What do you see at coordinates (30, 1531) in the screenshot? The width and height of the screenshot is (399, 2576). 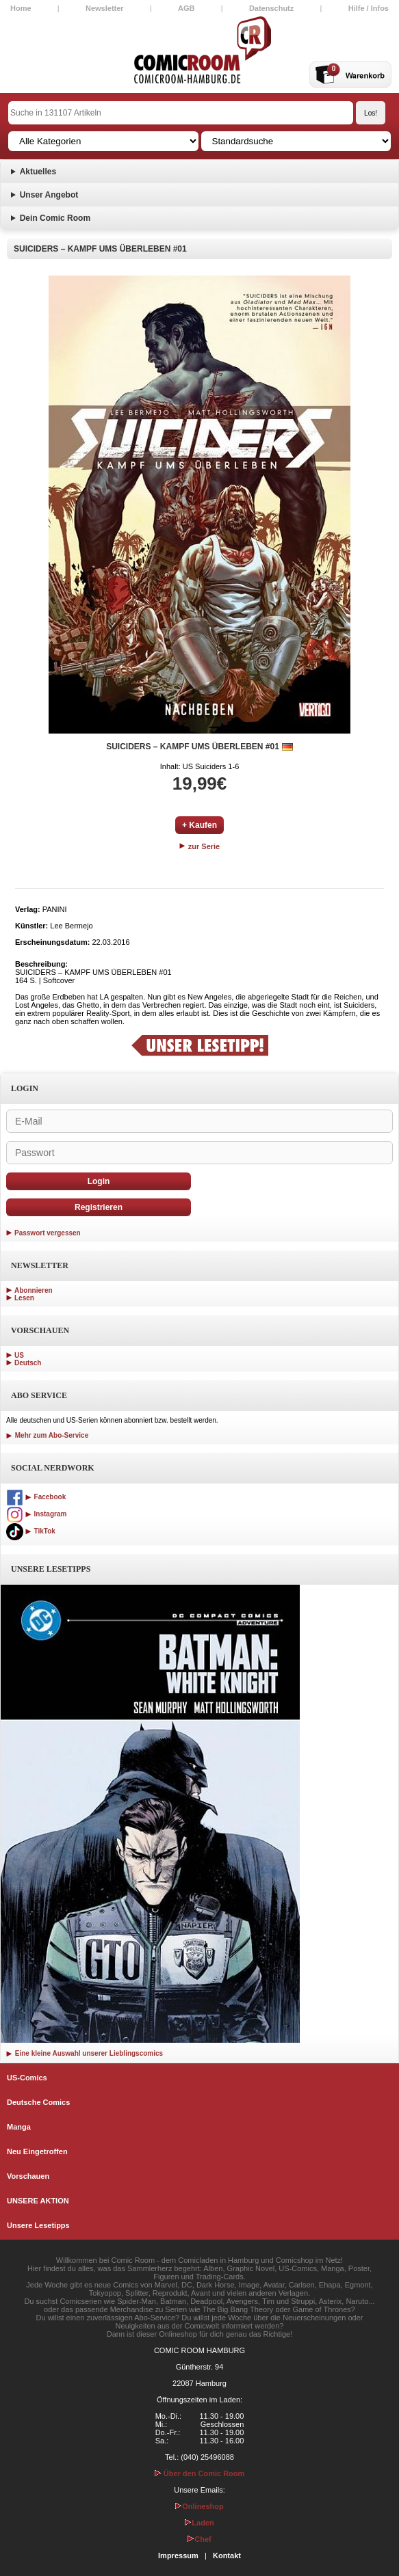 I see `TikTok` at bounding box center [30, 1531].